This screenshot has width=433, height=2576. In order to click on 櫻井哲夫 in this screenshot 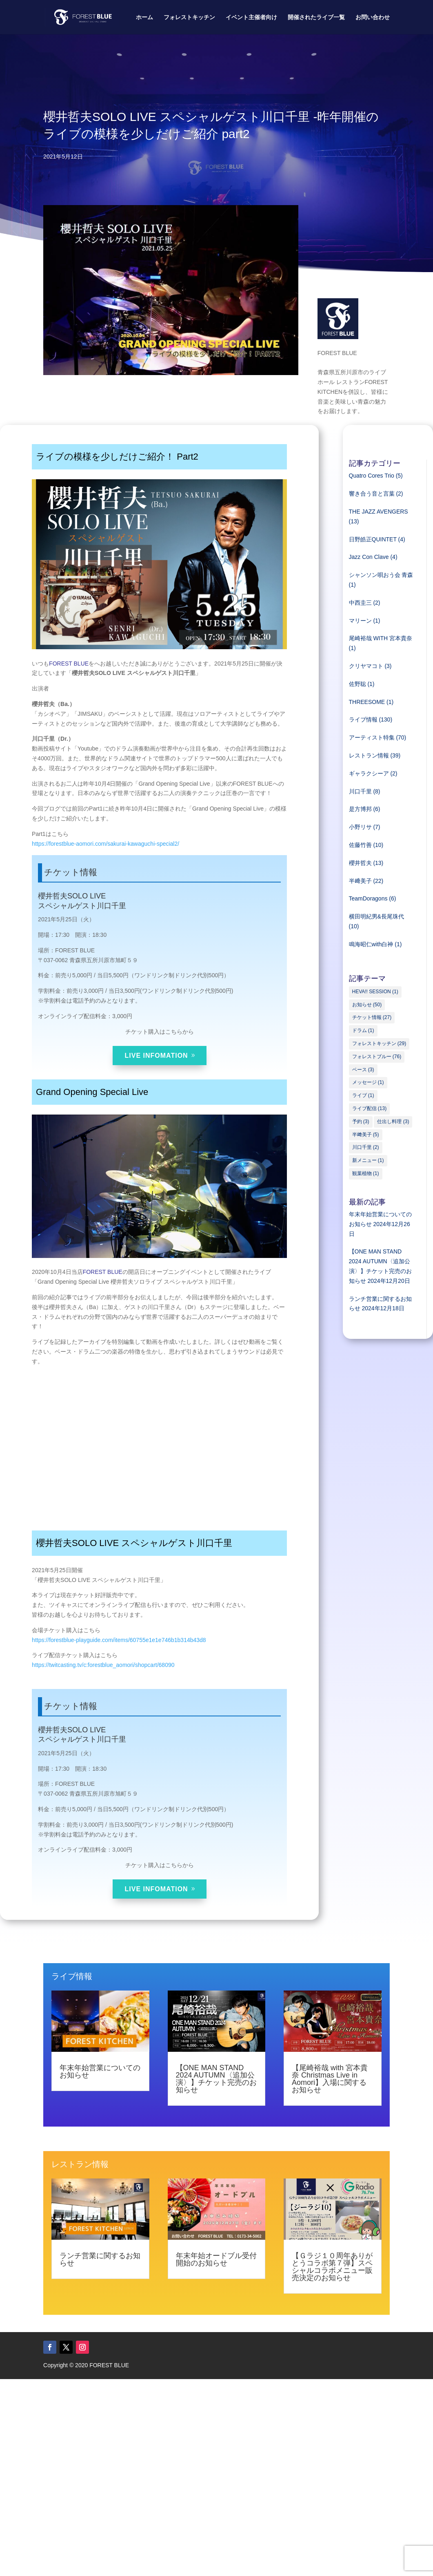, I will do `click(360, 863)`.